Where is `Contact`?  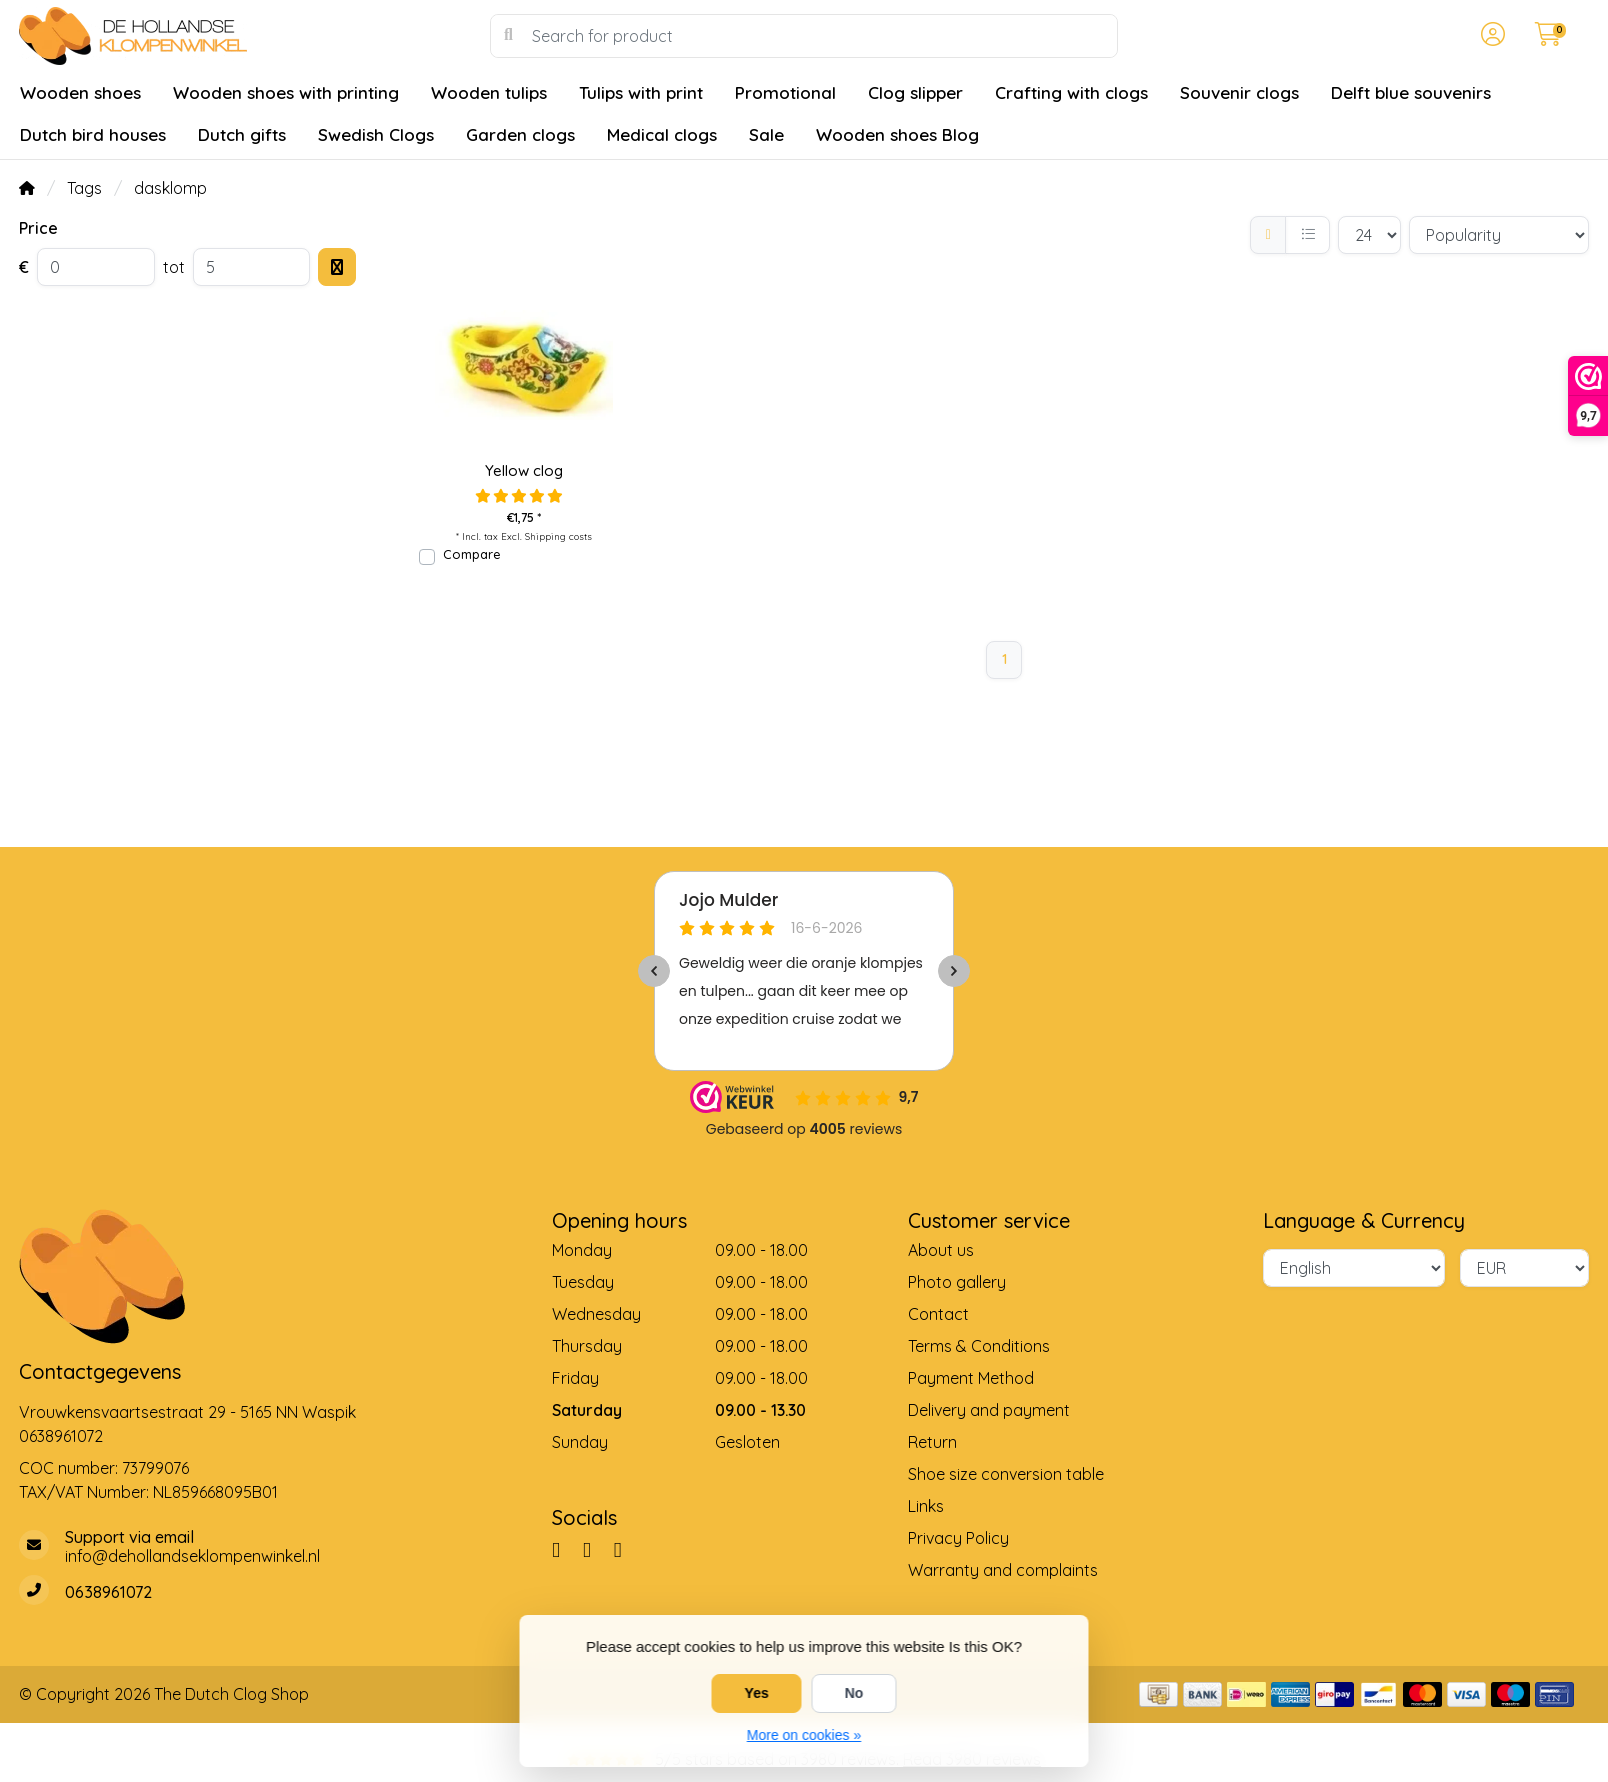
Contact is located at coordinates (938, 1314).